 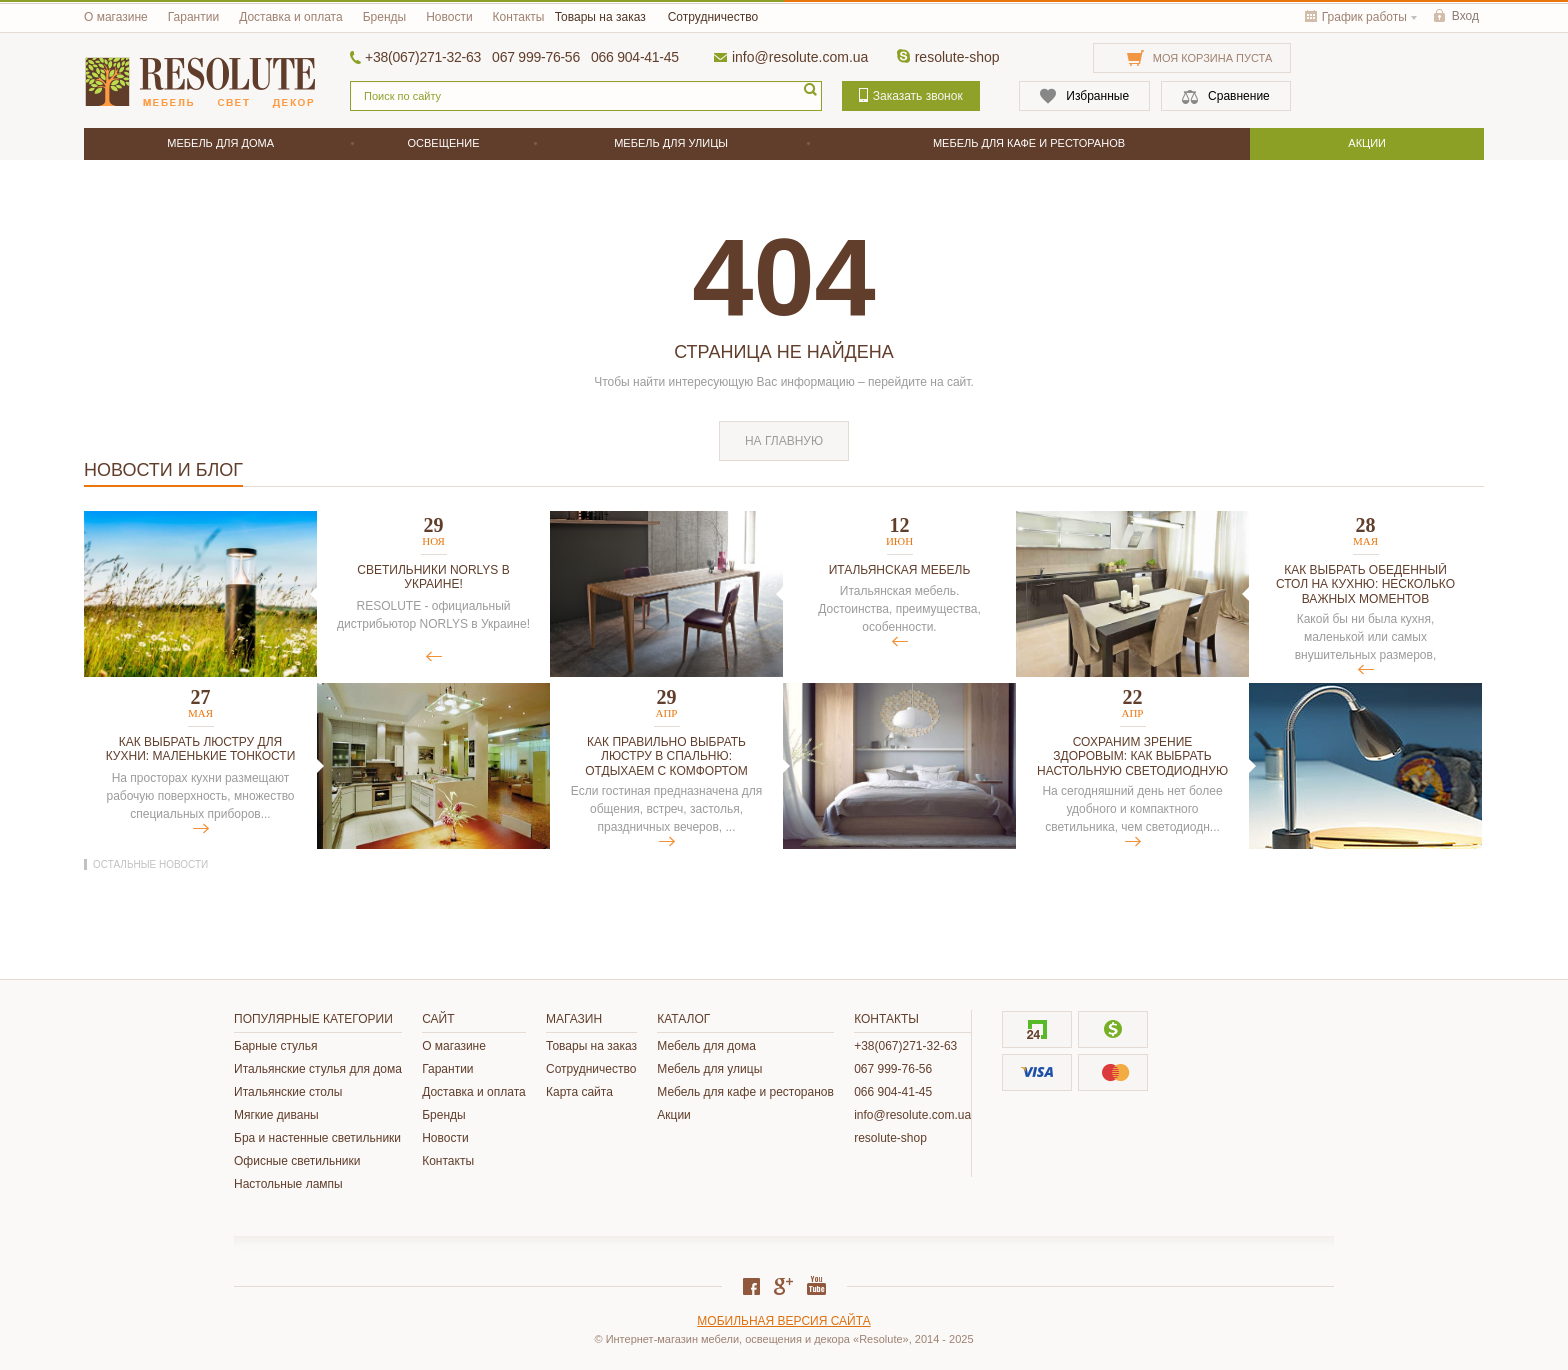 I want to click on Новости, so click(x=449, y=17).